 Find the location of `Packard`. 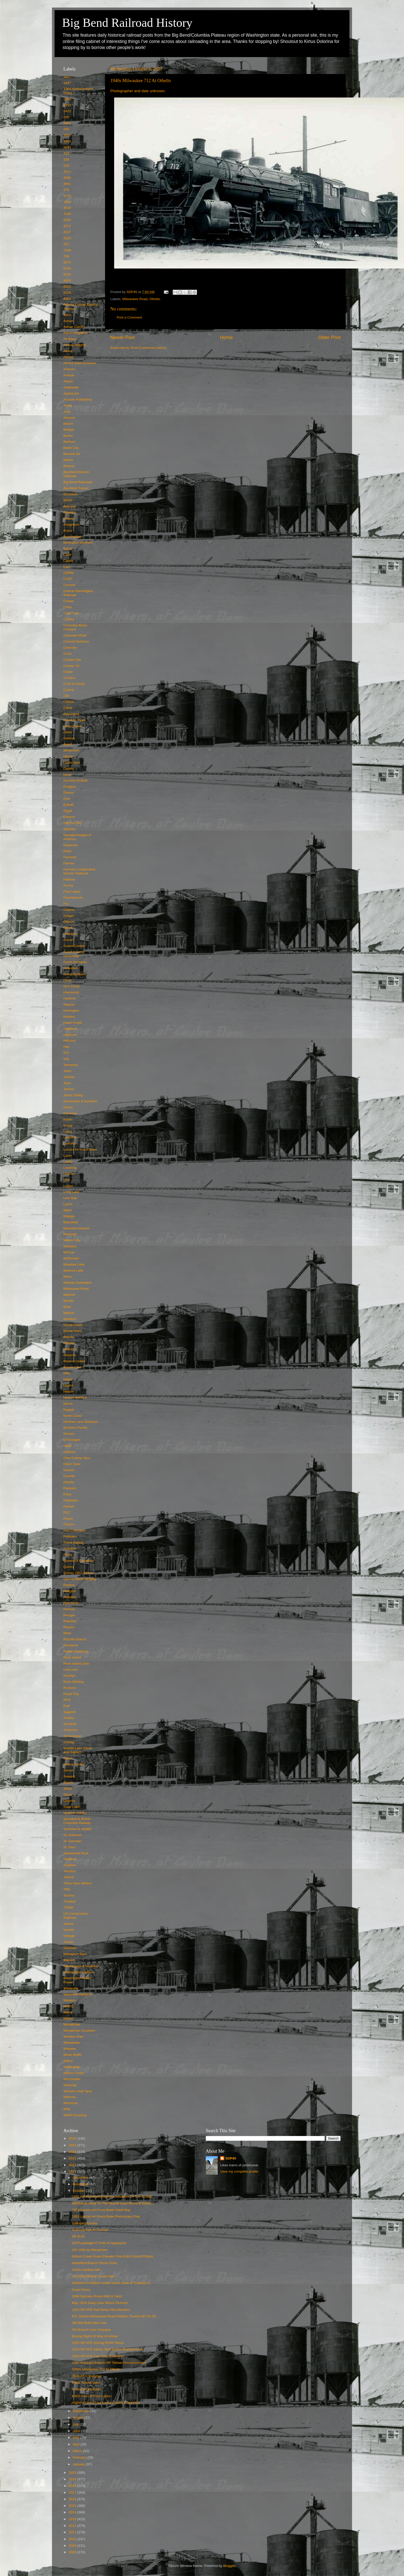

Packard is located at coordinates (69, 1488).